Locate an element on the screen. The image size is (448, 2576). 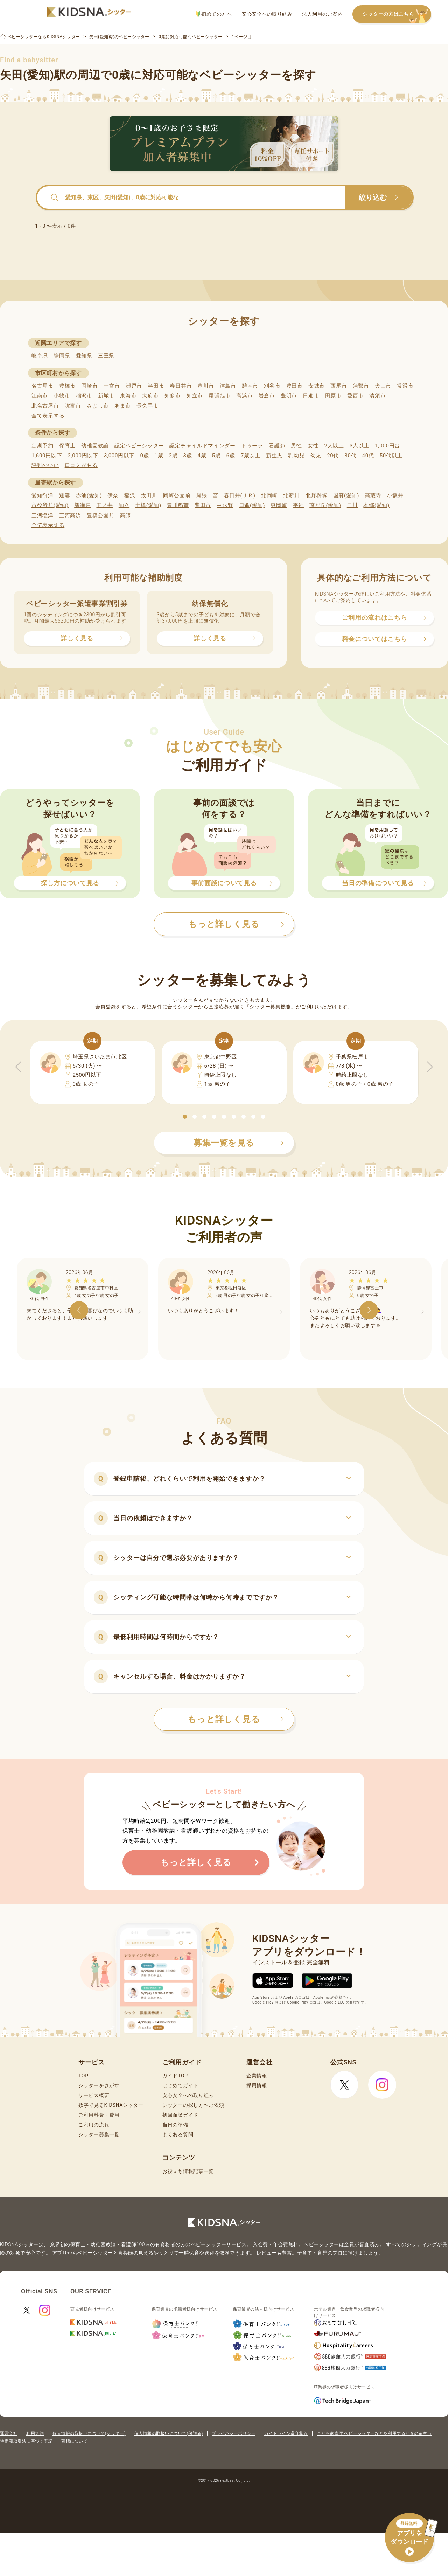
土橋(愛知) is located at coordinates (148, 505).